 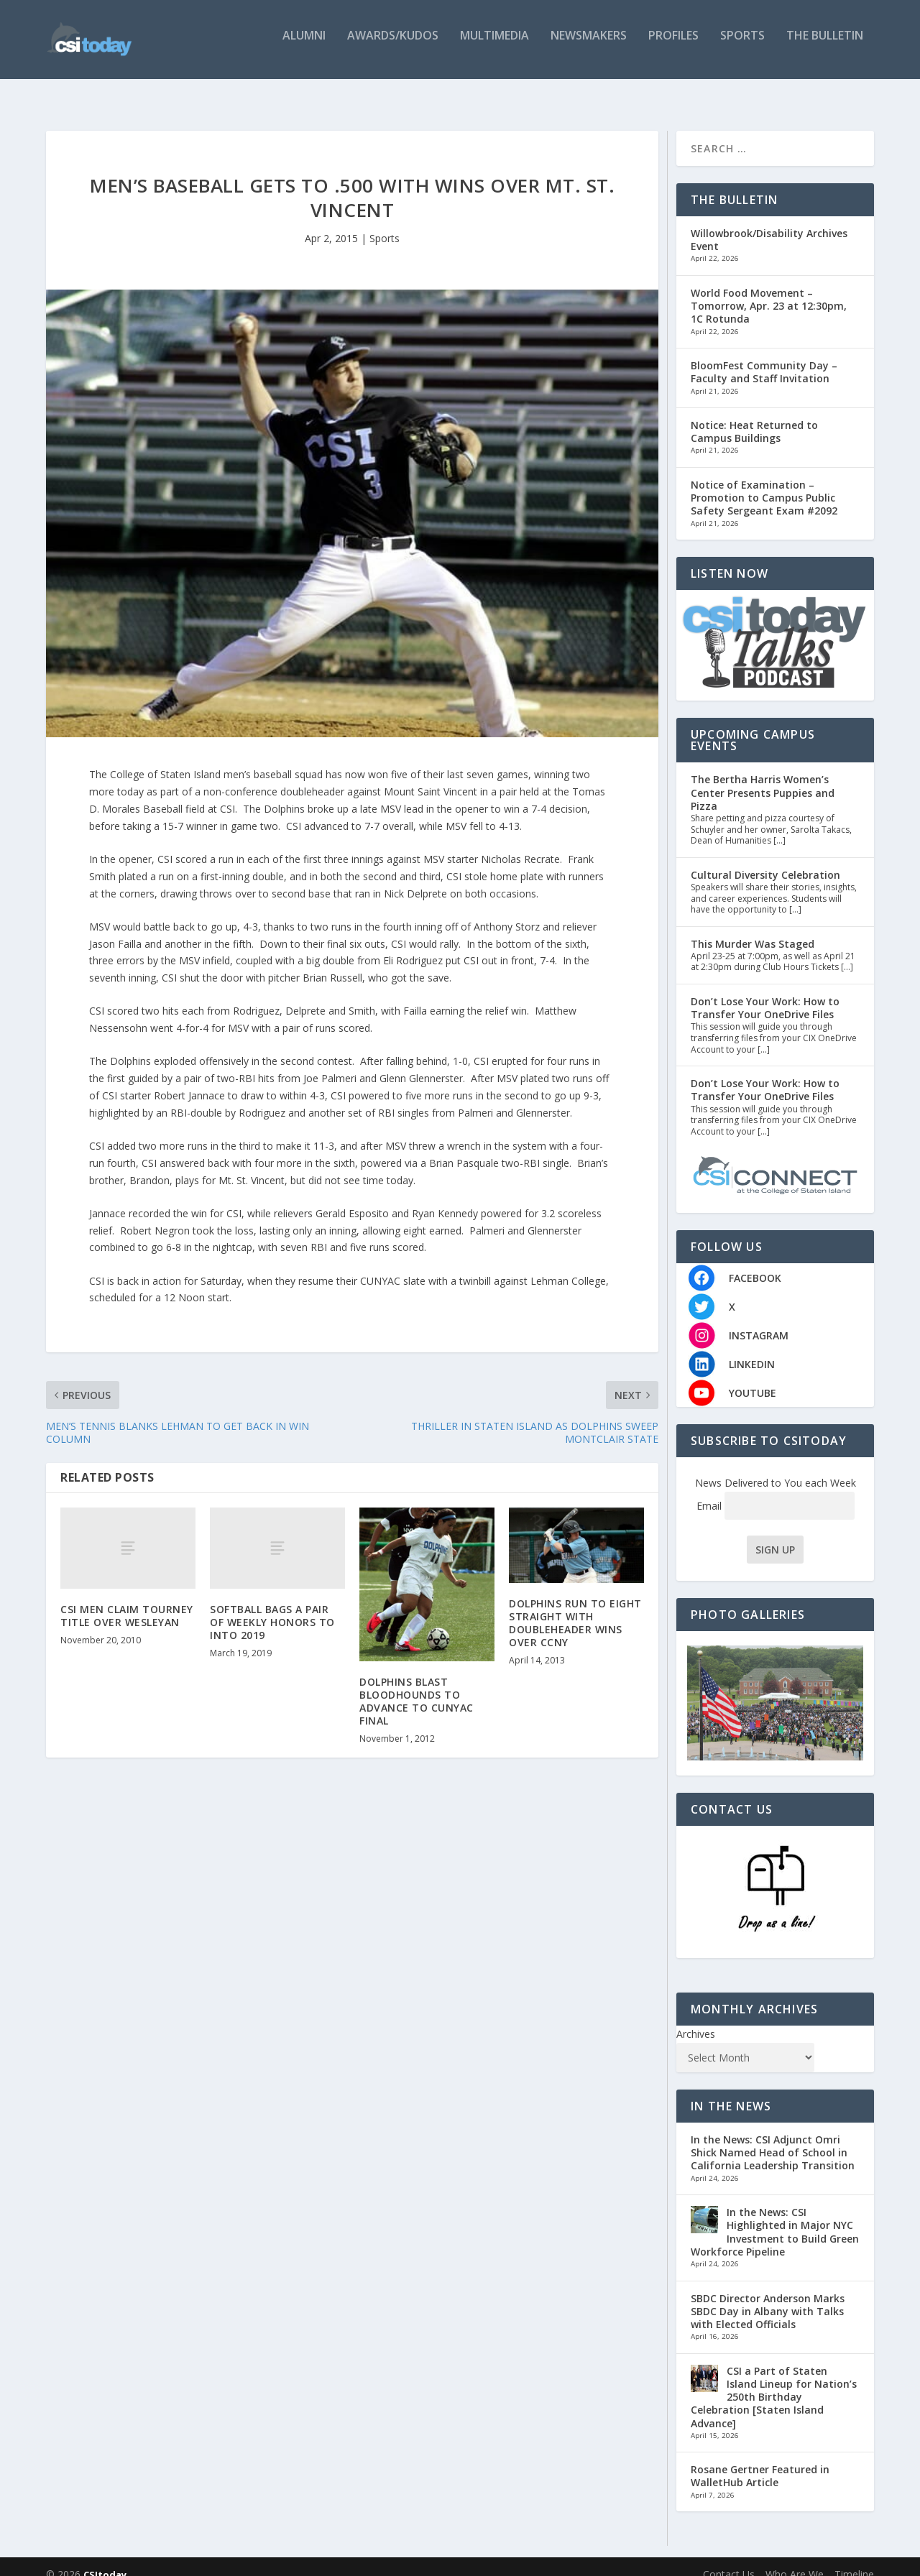 What do you see at coordinates (768, 2297) in the screenshot?
I see `SBDC Director Anderson Marks SBDC Day in Albany with Talks with Elected Officials` at bounding box center [768, 2297].